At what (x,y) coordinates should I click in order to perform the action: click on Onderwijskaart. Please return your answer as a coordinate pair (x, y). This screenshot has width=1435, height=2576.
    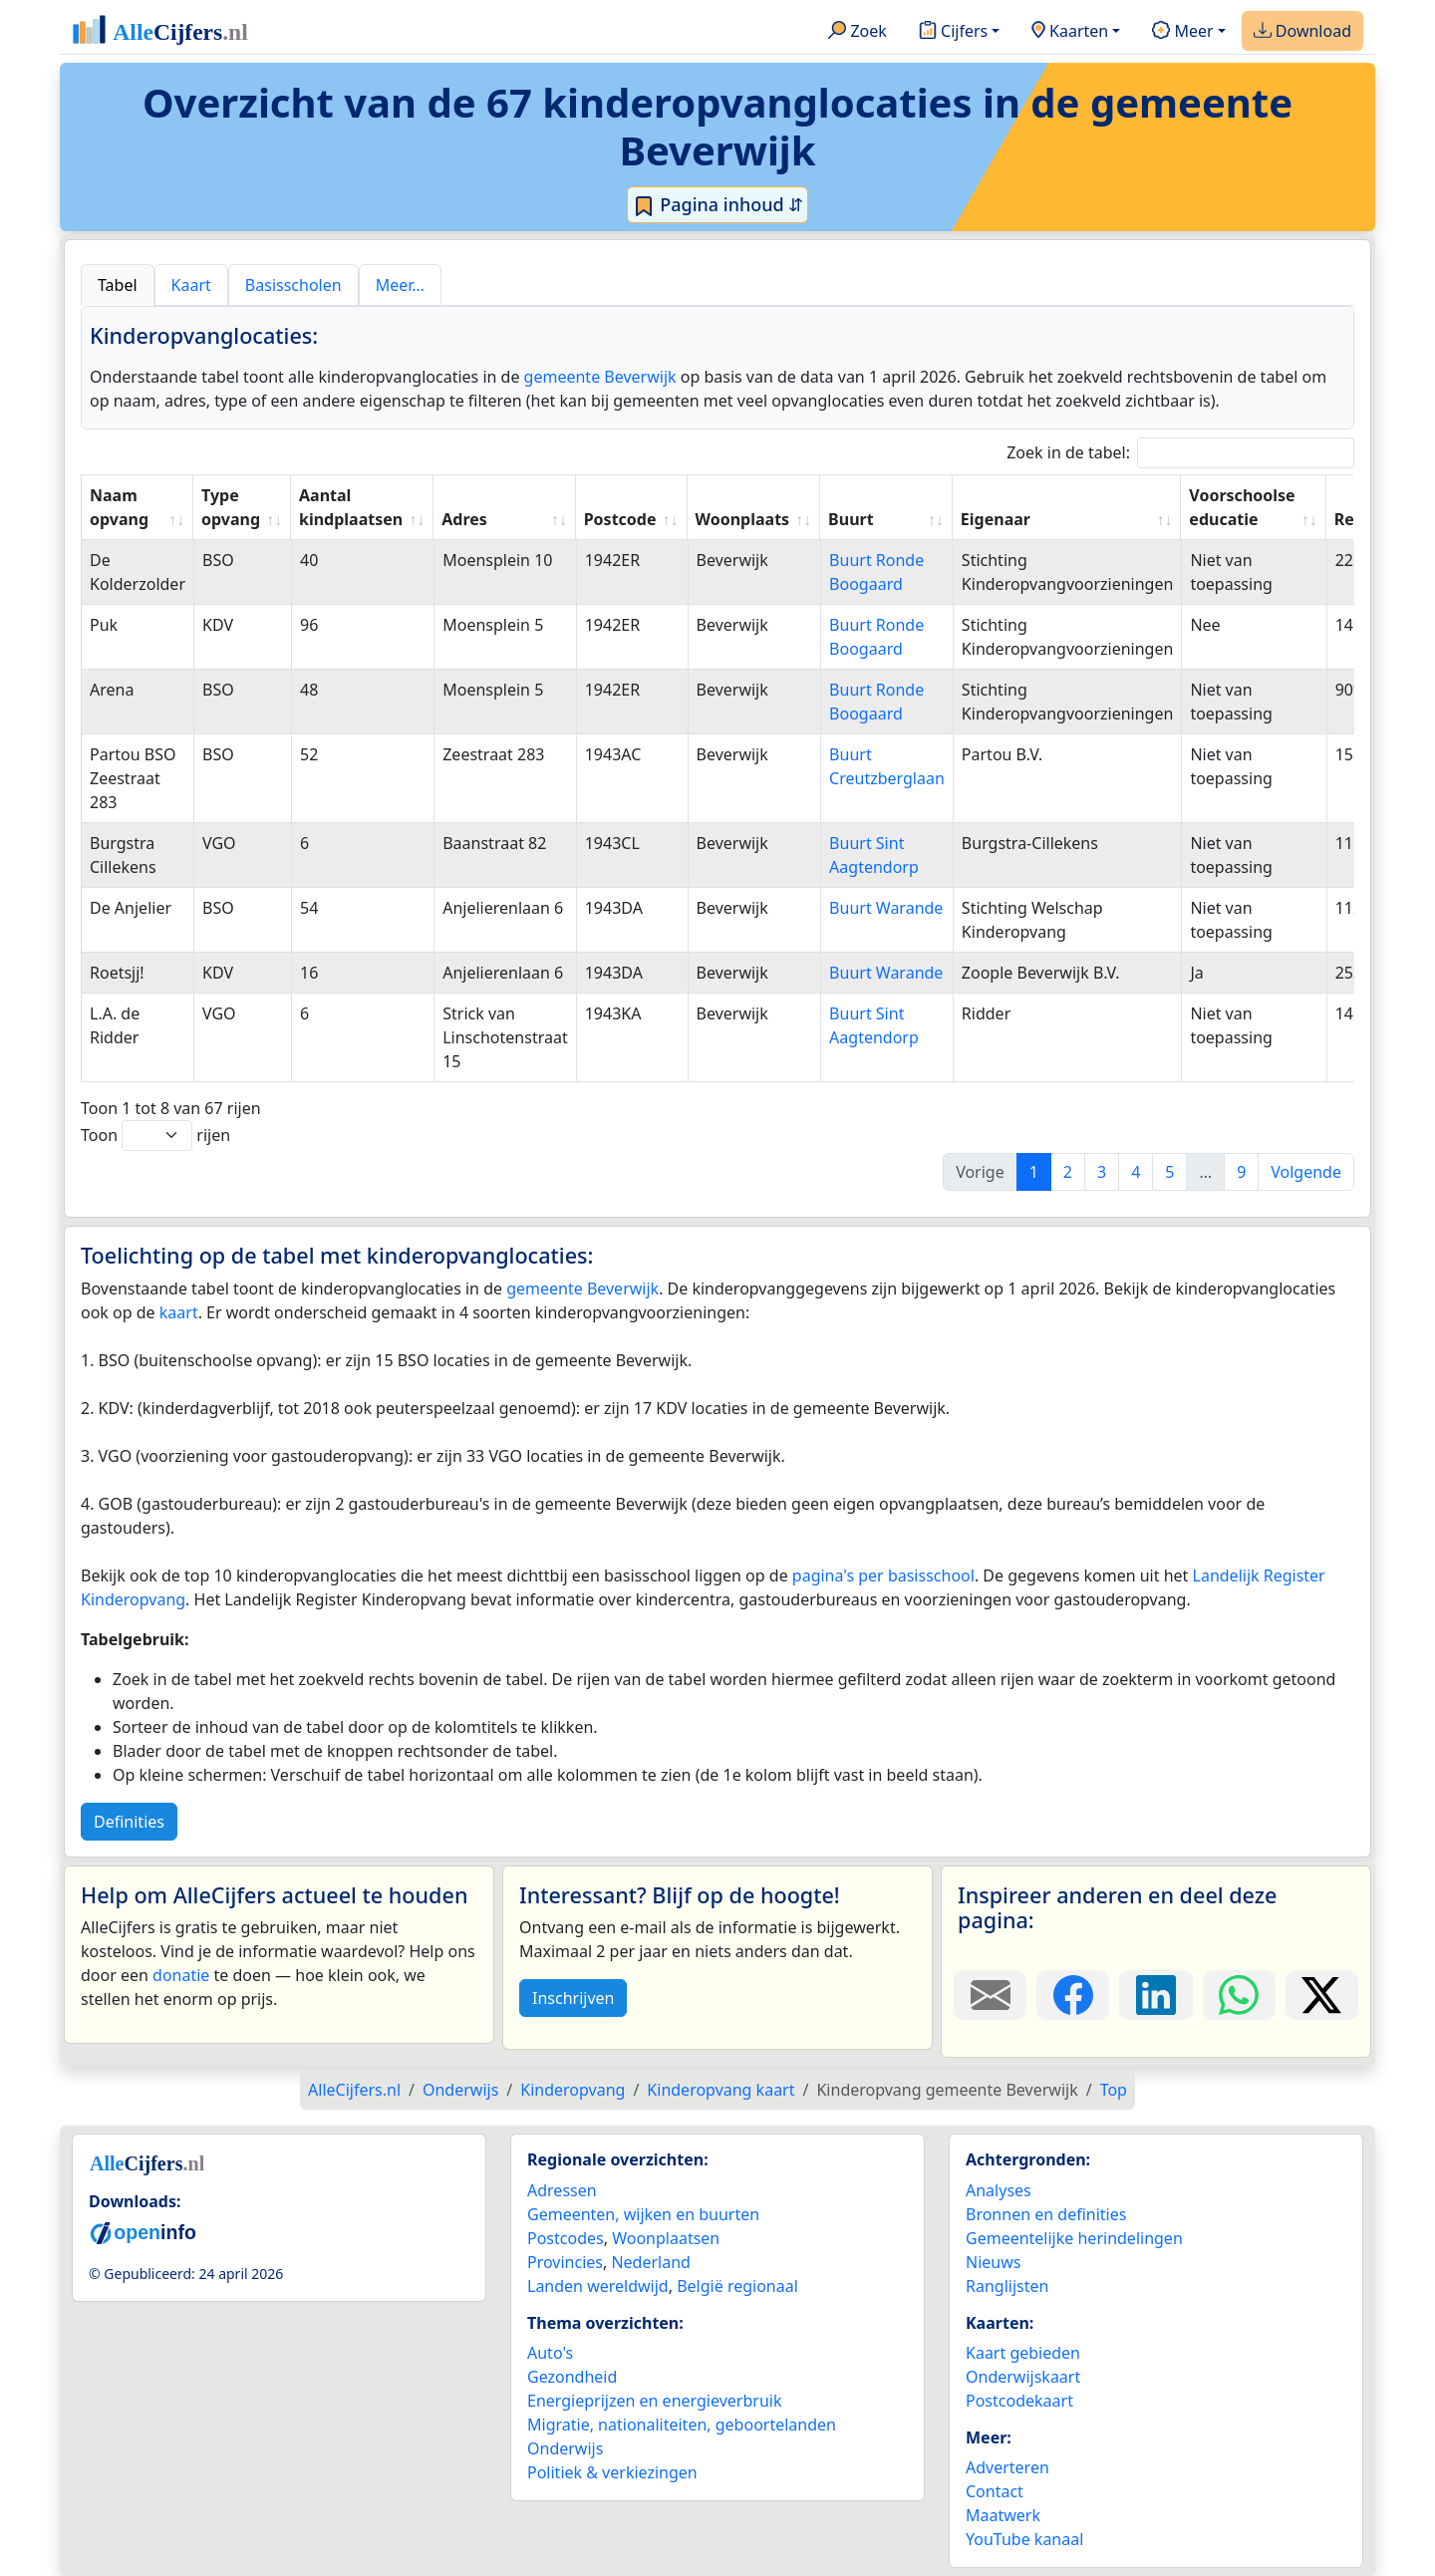
    Looking at the image, I should click on (1023, 2377).